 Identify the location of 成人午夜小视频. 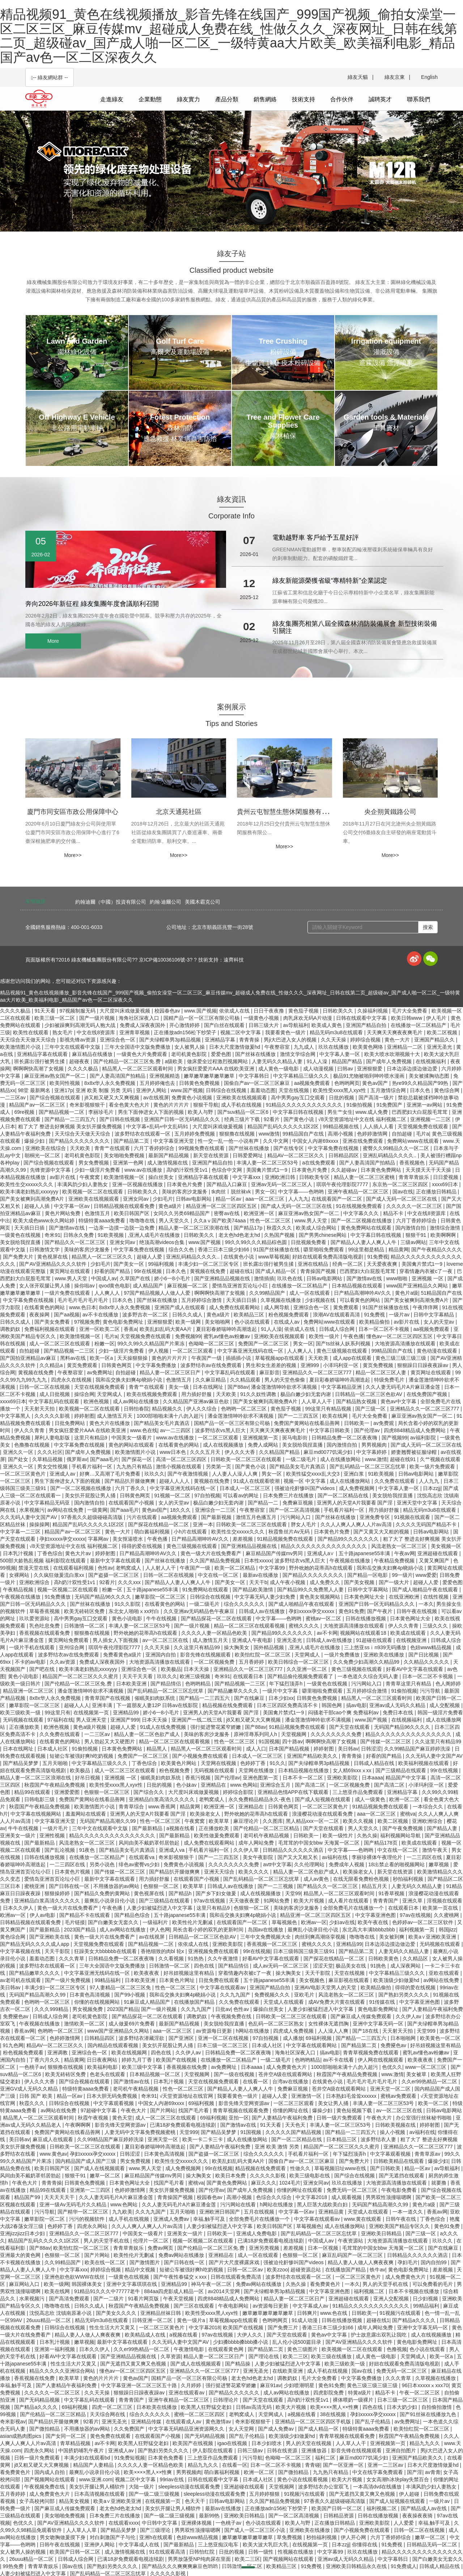
(288, 1582).